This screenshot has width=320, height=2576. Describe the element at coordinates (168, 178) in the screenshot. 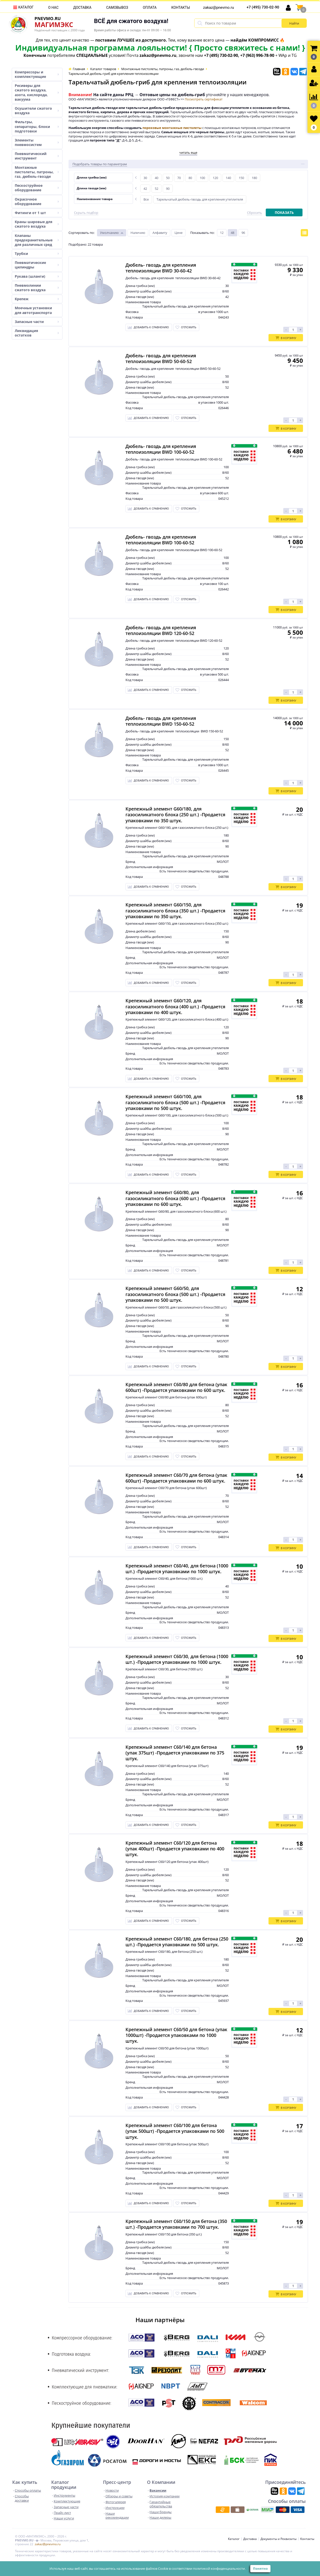

I see `50` at that location.